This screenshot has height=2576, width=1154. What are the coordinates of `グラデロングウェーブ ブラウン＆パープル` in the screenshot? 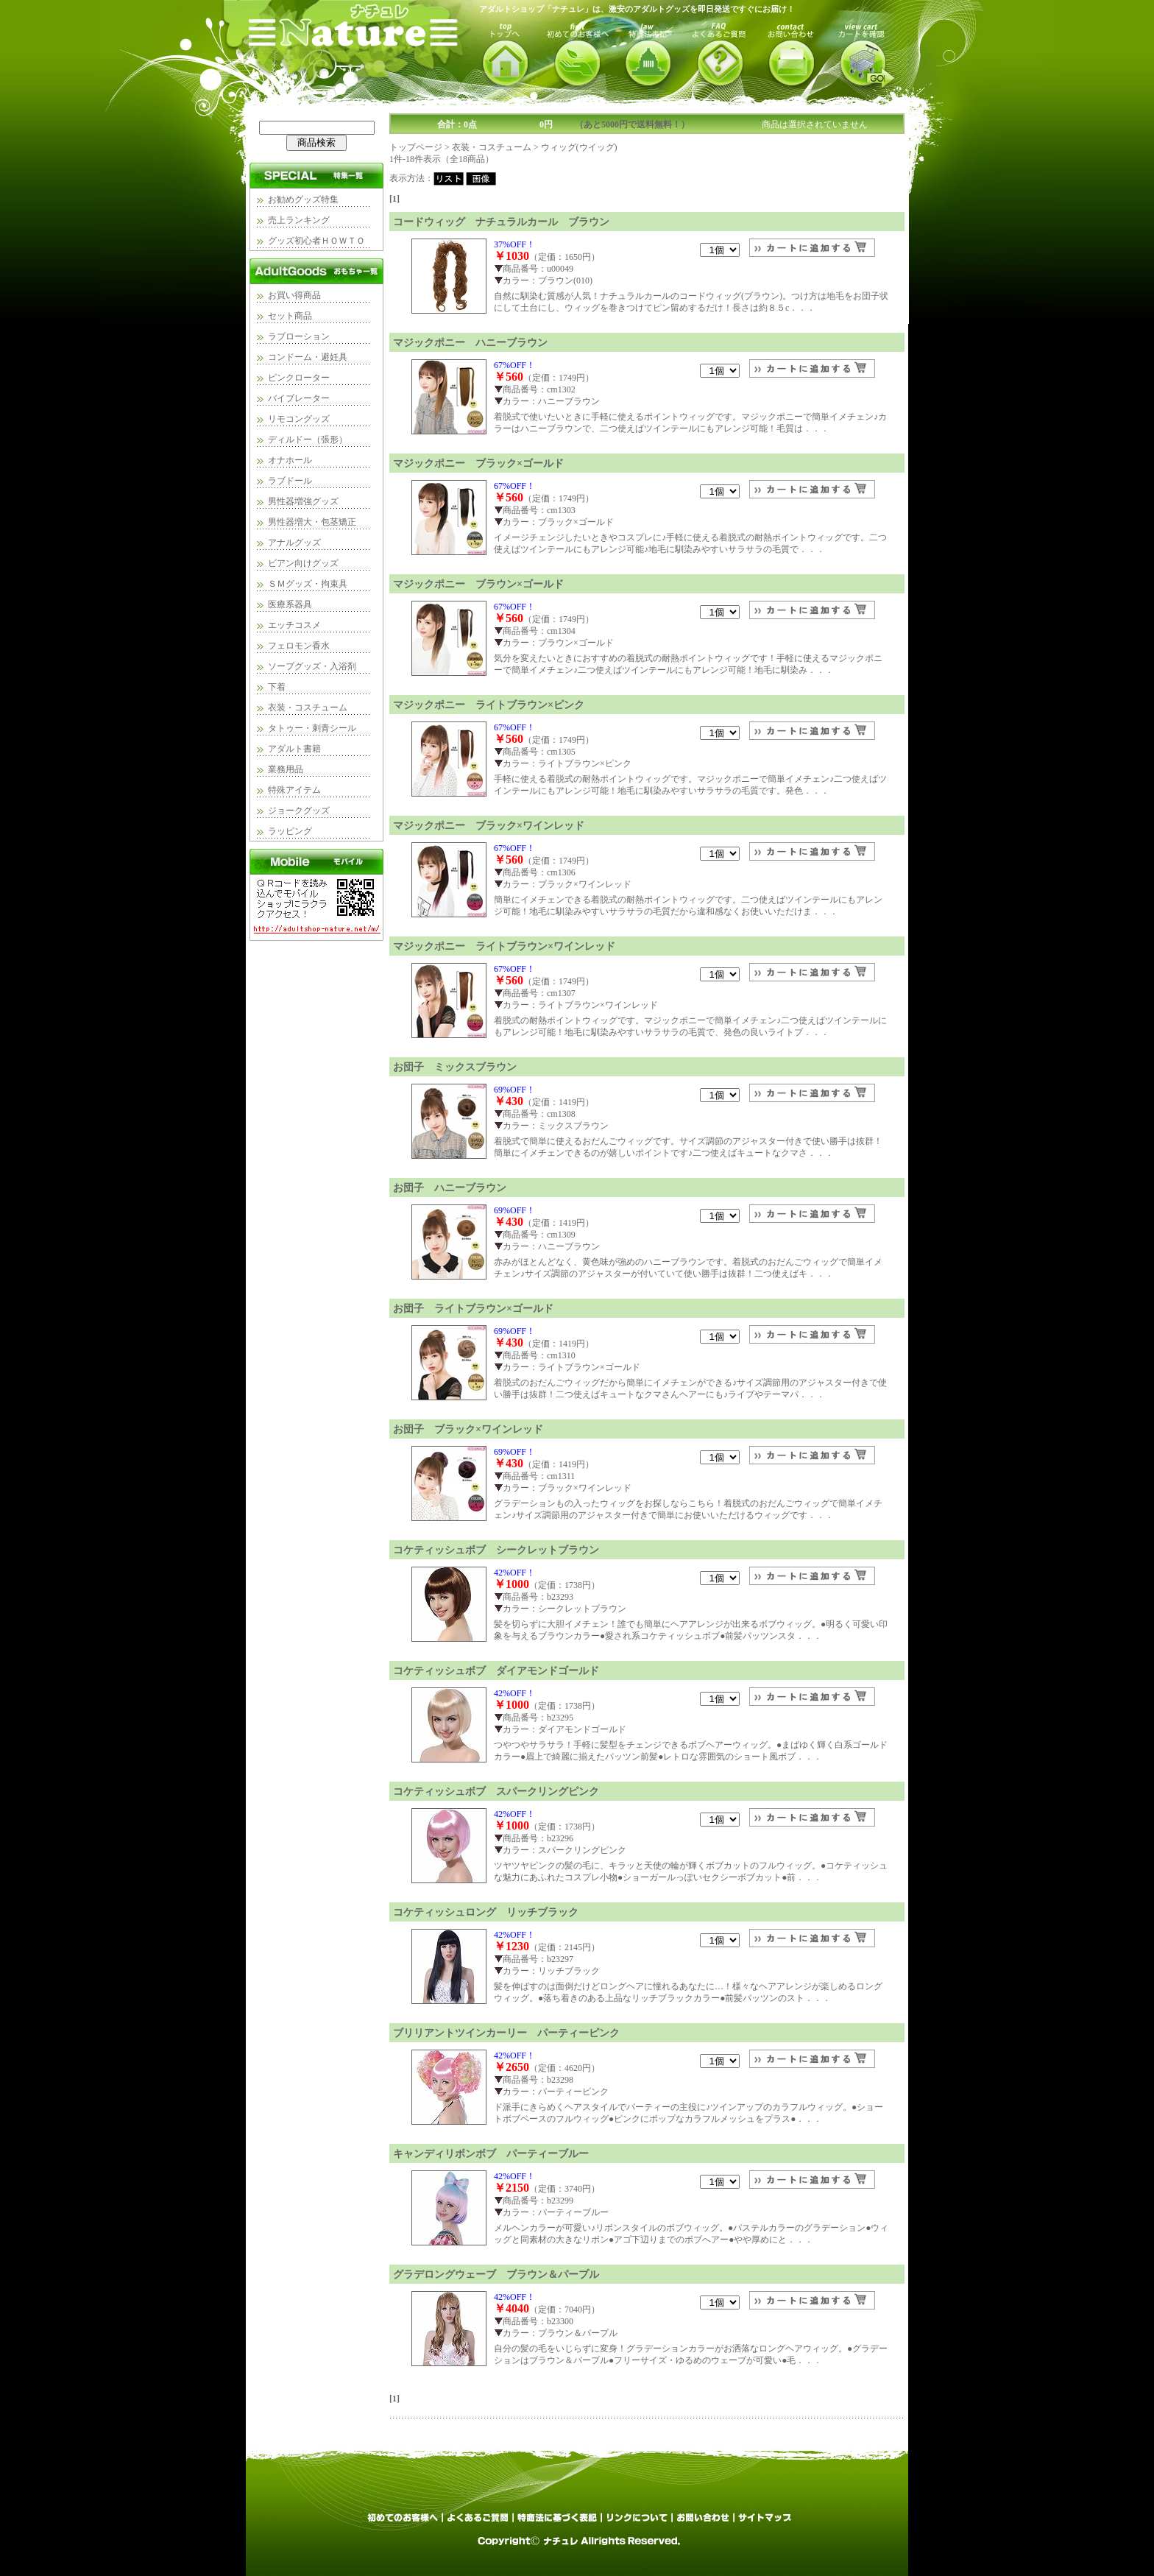 It's located at (496, 2274).